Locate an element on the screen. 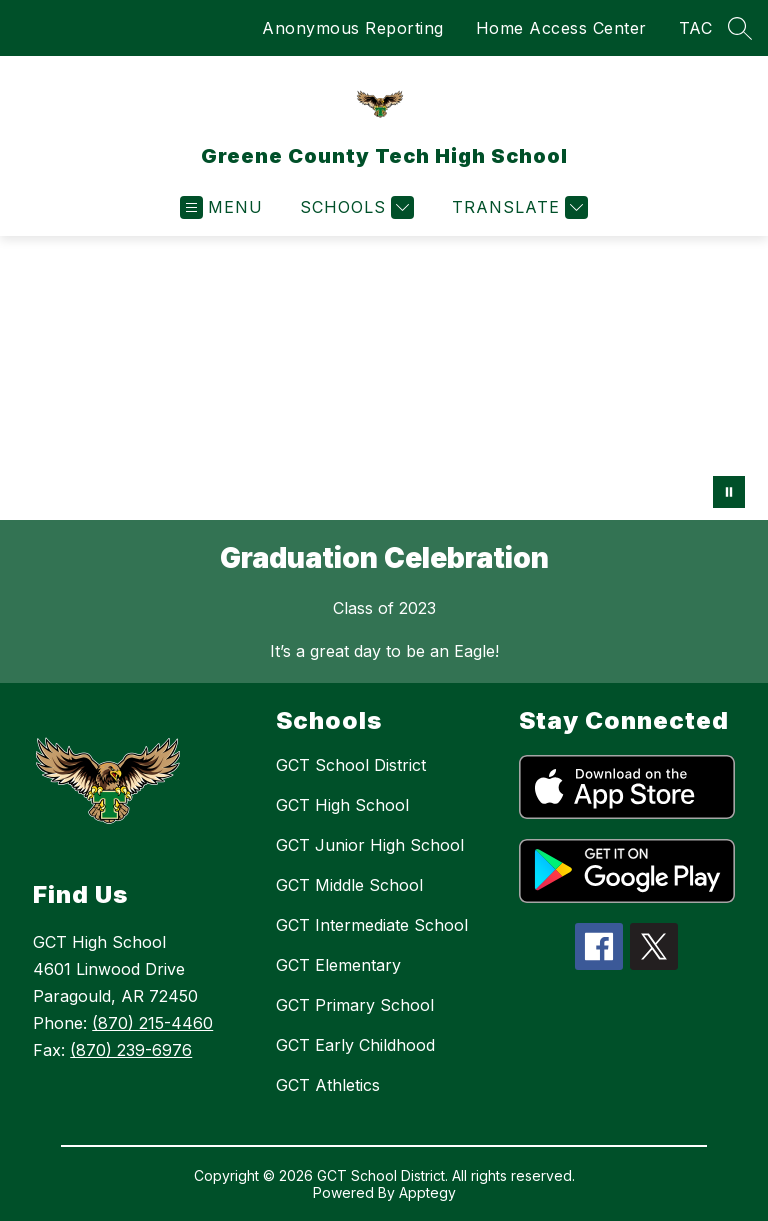  GCT Middle School is located at coordinates (349, 885).